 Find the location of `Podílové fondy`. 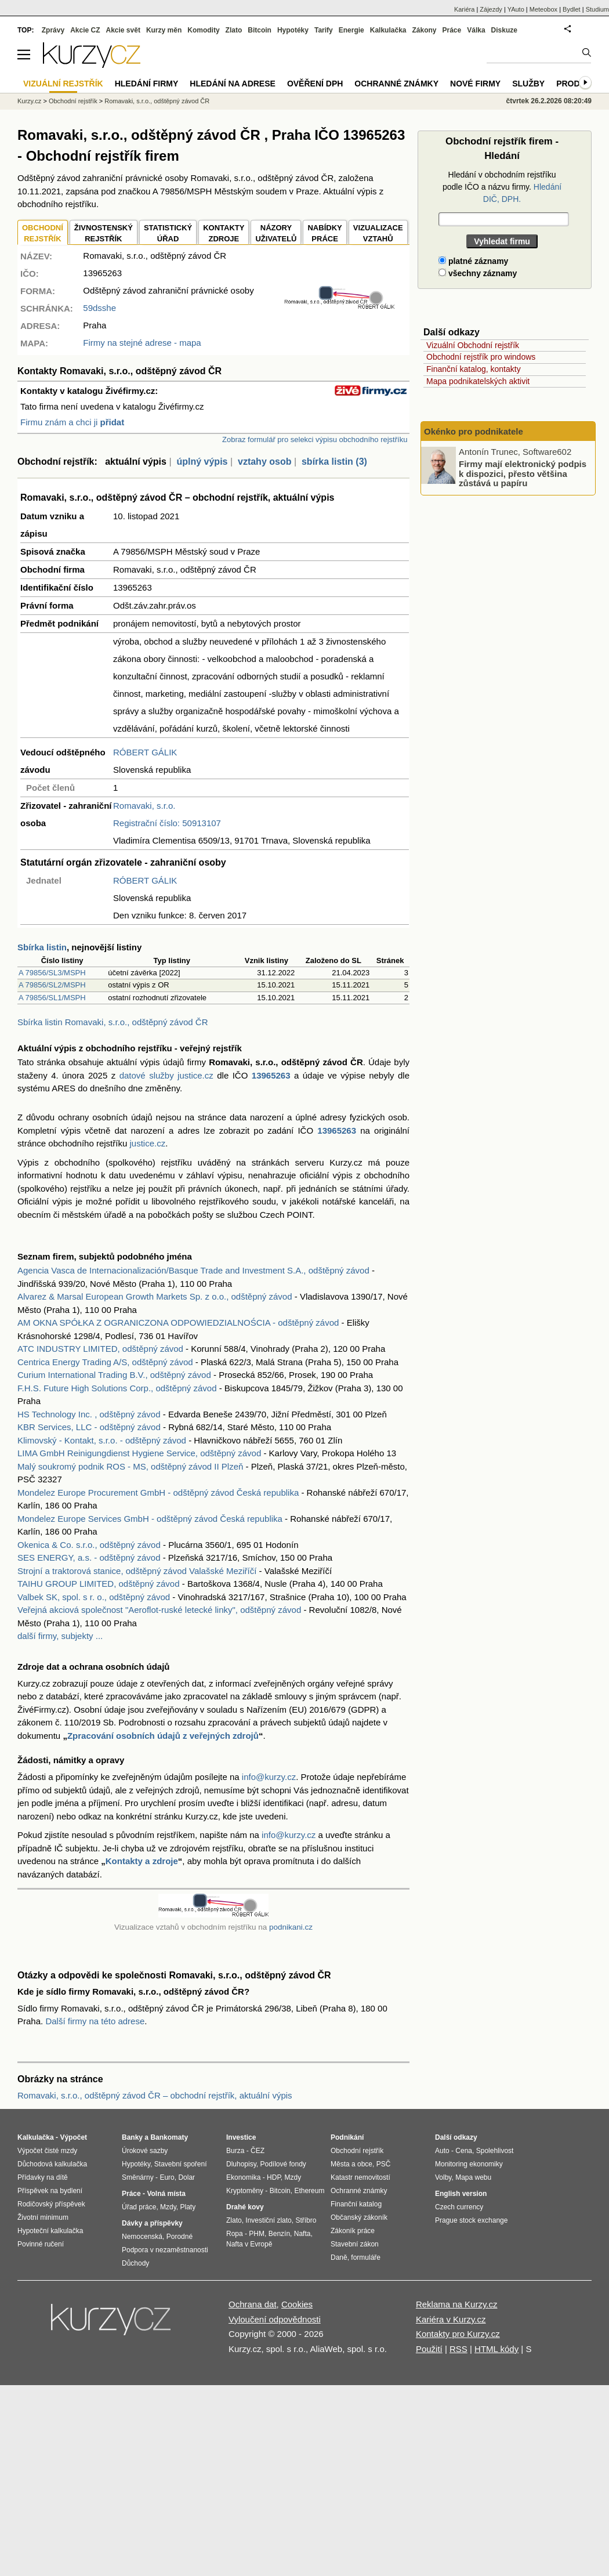

Podílové fondy is located at coordinates (283, 2164).